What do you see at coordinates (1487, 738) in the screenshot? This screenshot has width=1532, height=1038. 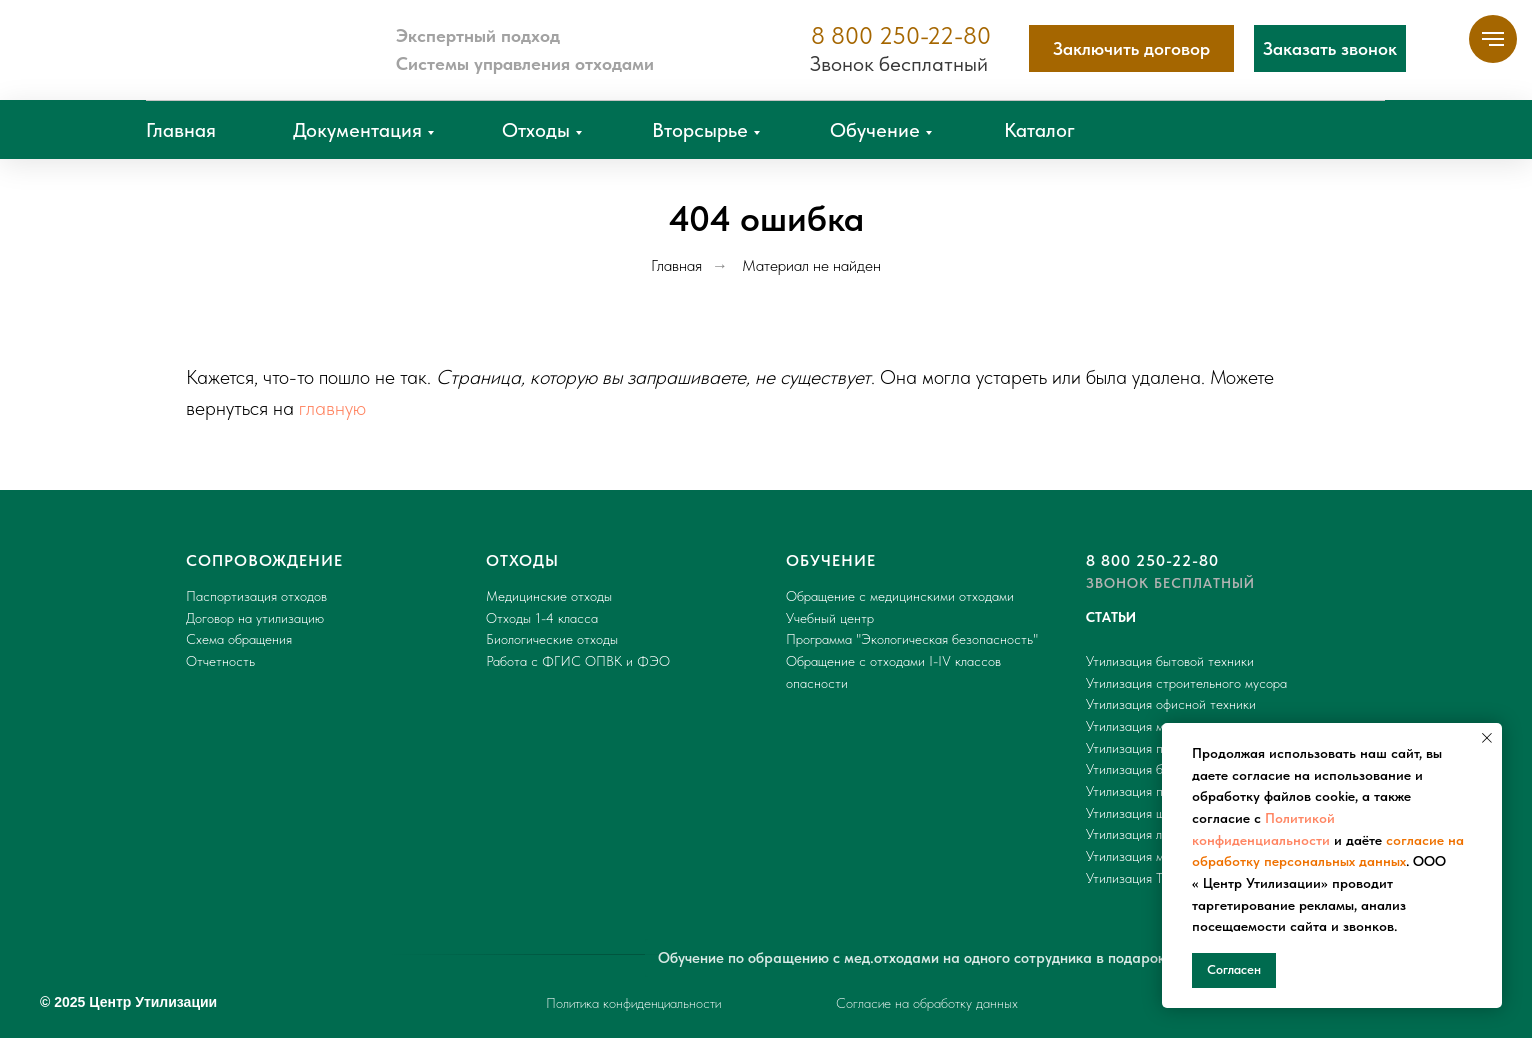 I see `[Закрыть уведомление]` at bounding box center [1487, 738].